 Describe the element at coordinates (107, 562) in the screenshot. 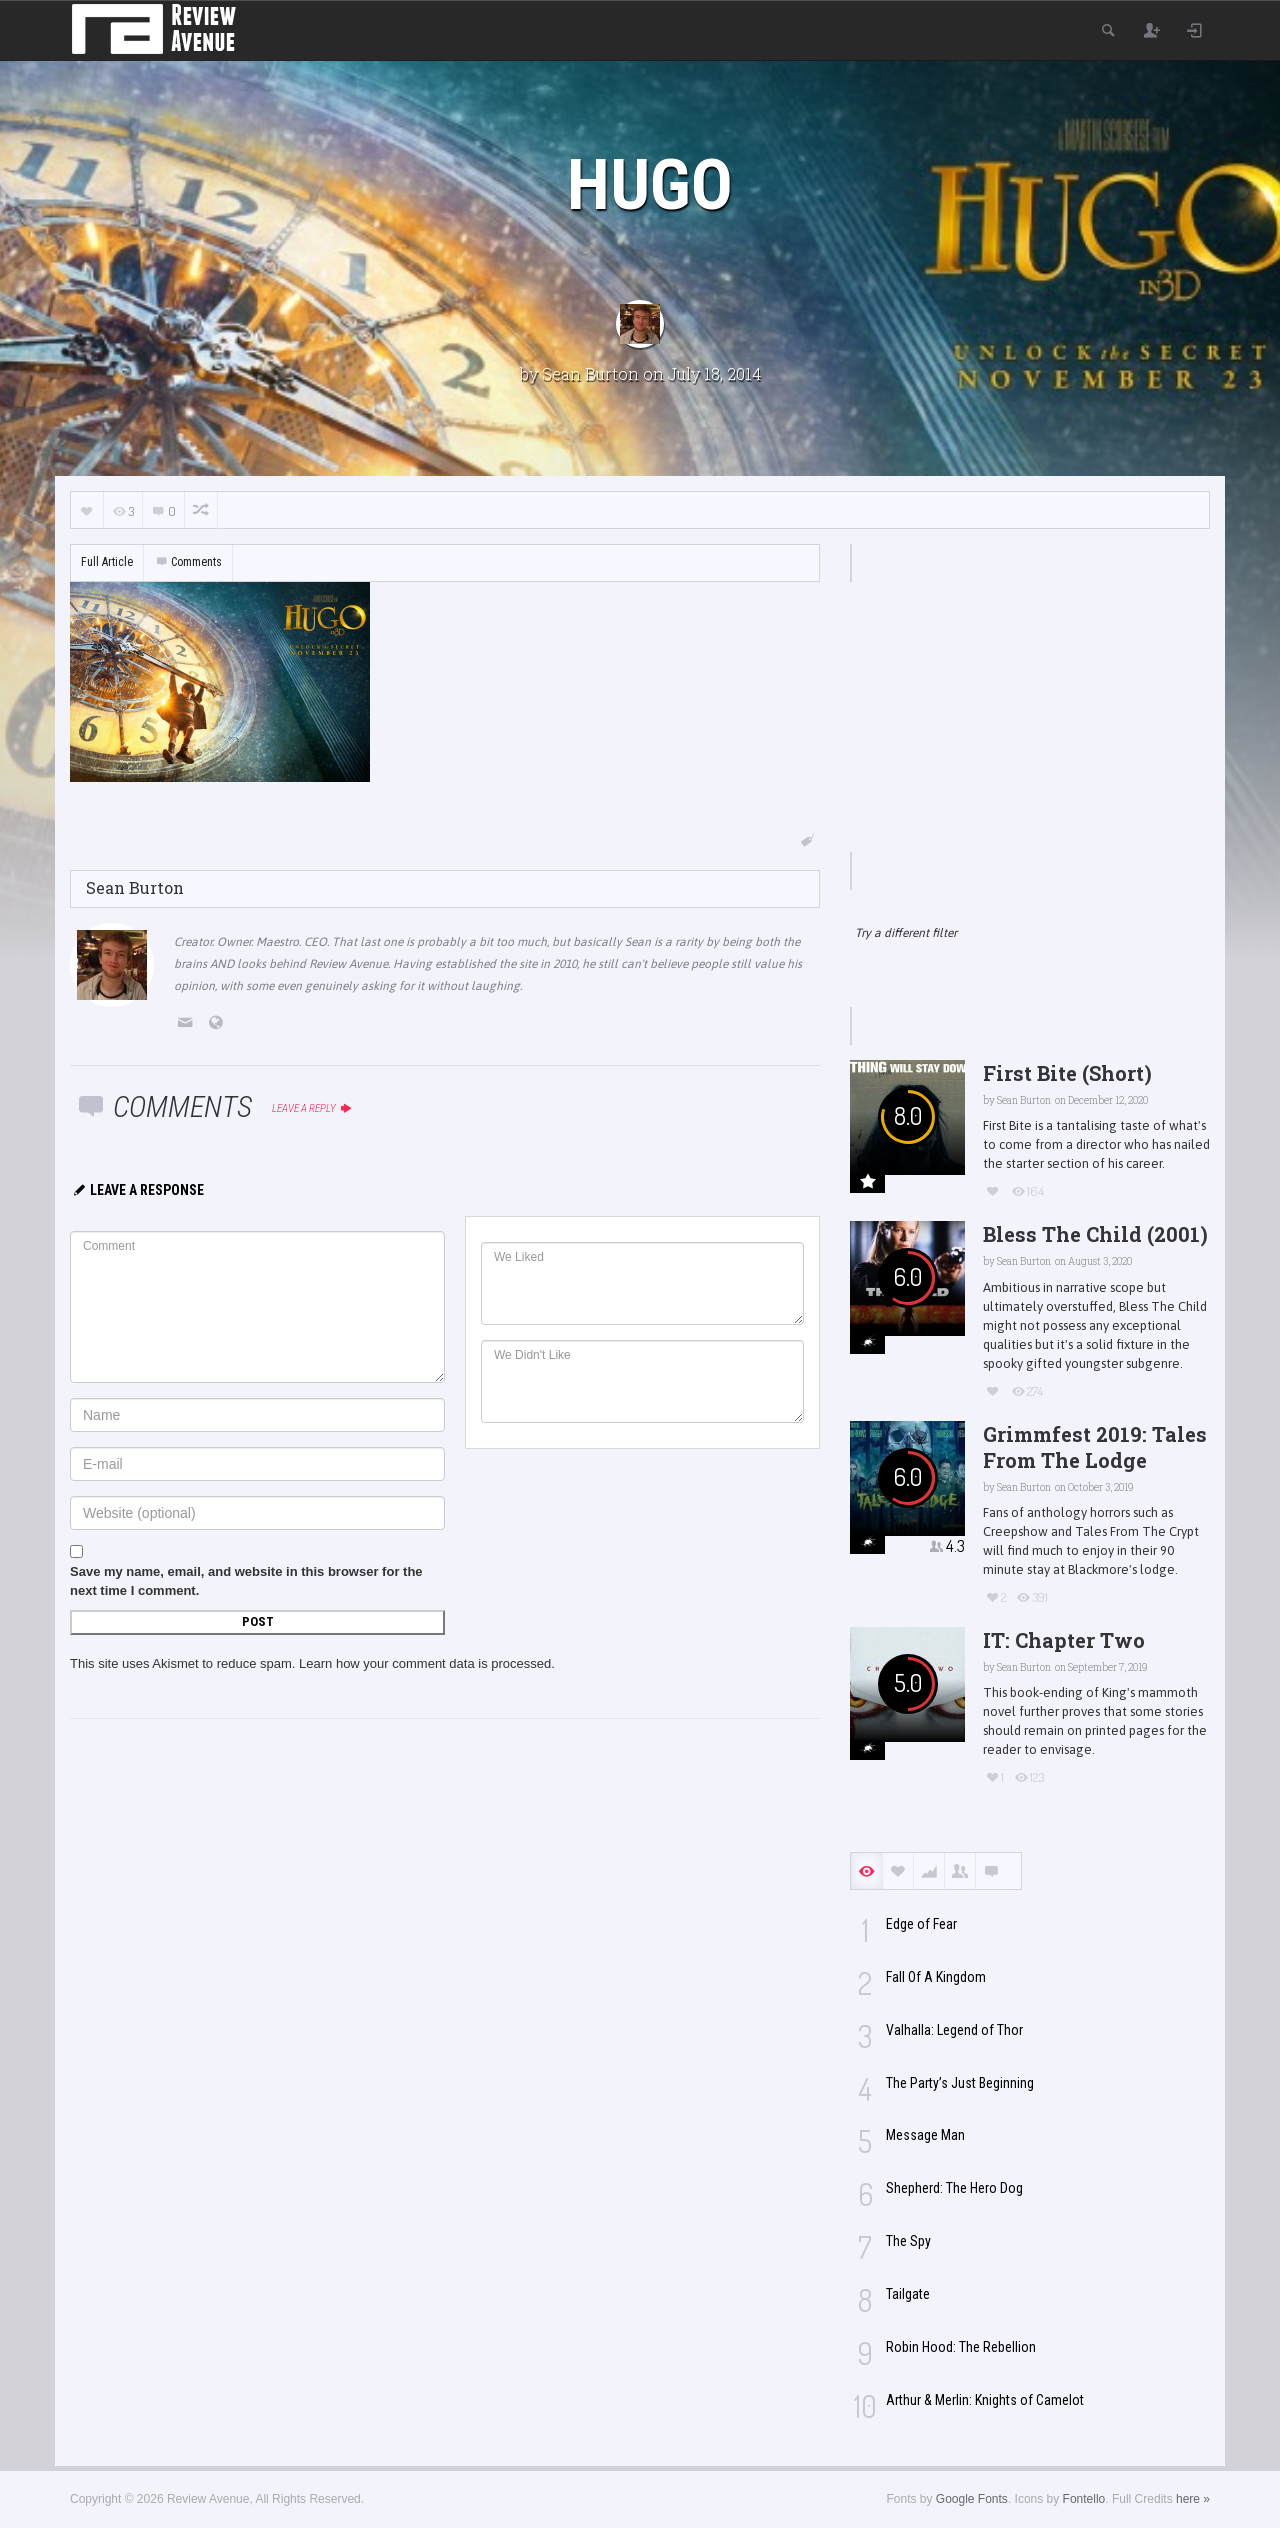

I see `Full Article` at that location.